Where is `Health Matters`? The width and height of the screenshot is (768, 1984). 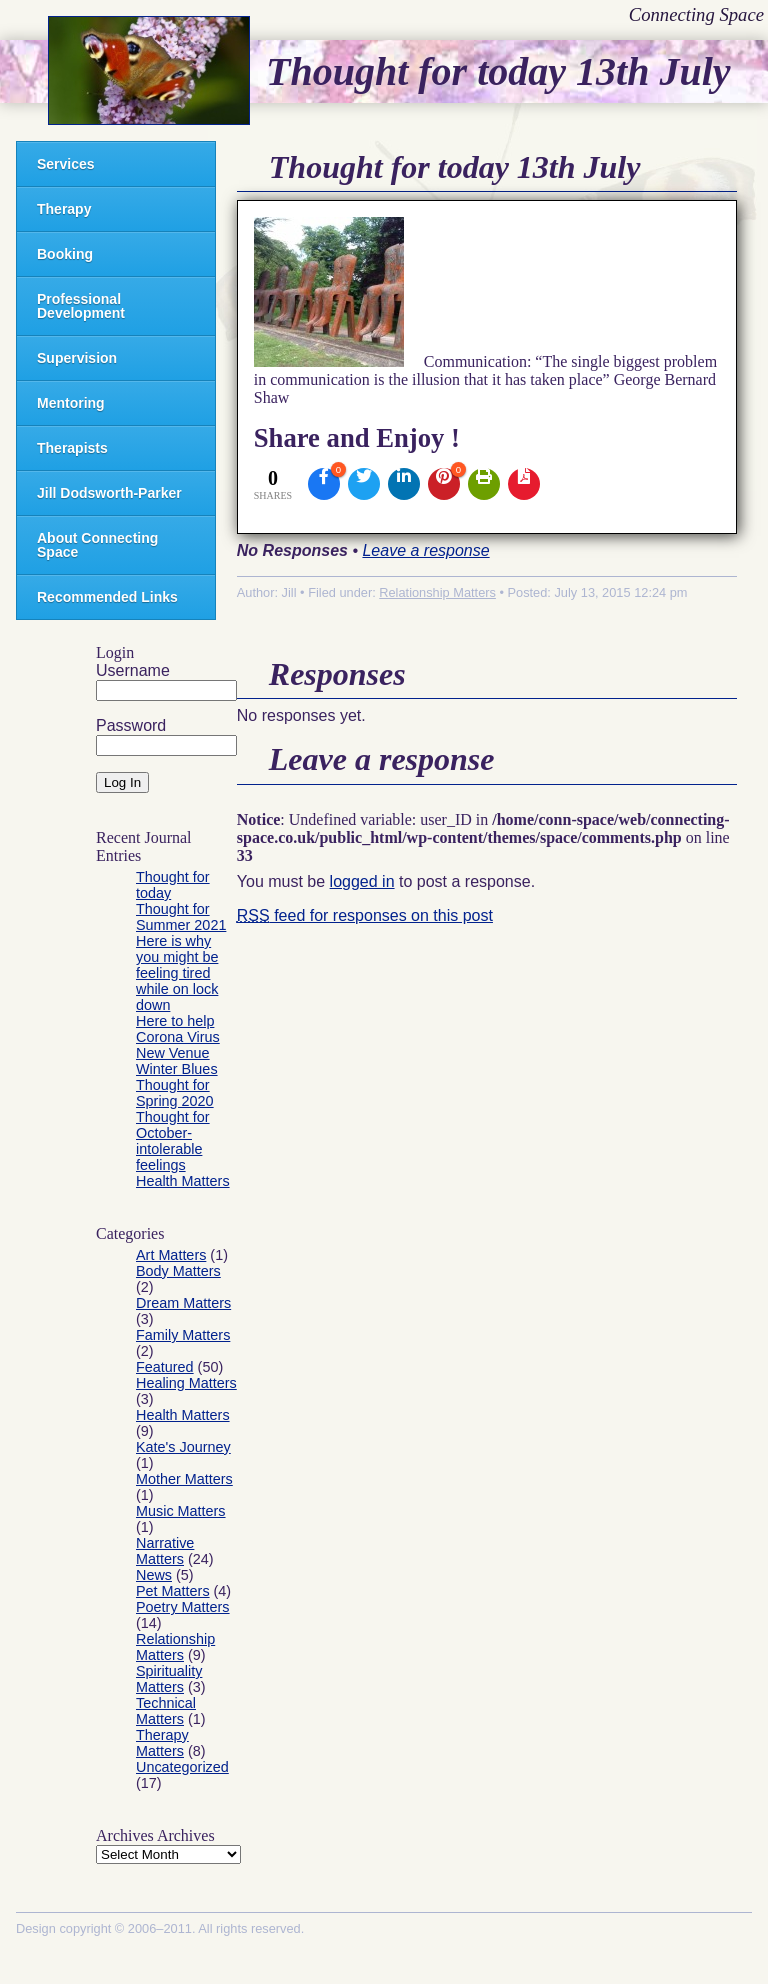
Health Matters is located at coordinates (183, 1181).